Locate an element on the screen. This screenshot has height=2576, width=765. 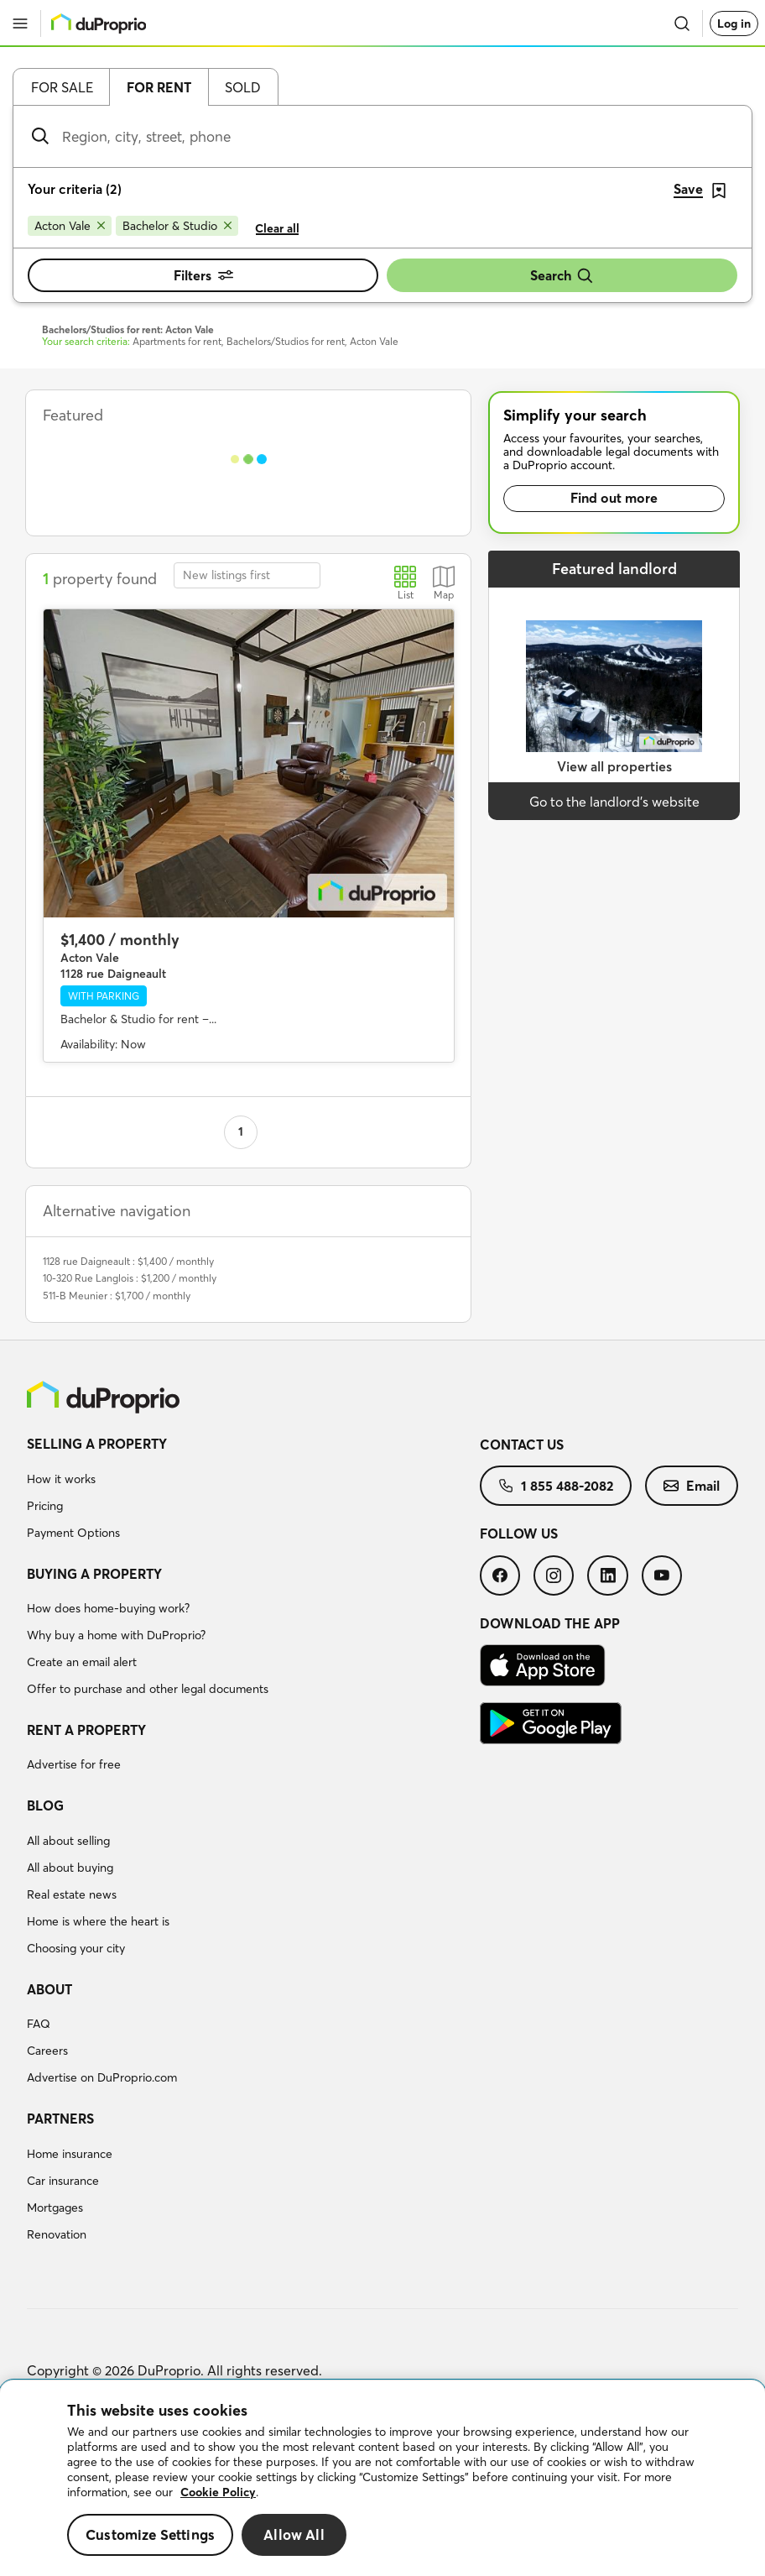
Selling a property is located at coordinates (97, 1443).